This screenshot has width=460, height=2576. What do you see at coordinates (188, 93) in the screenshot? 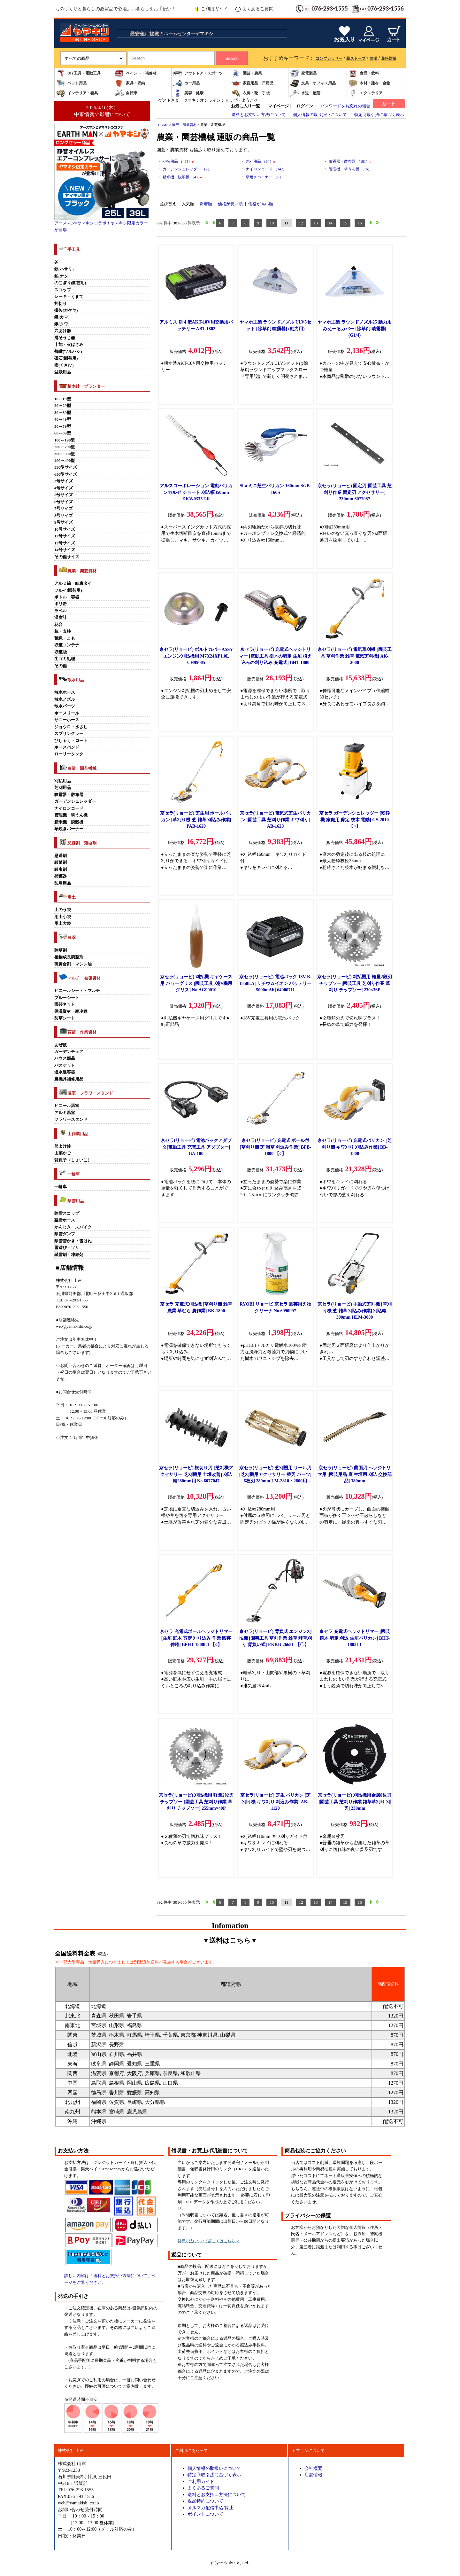
I see `美容・健康` at bounding box center [188, 93].